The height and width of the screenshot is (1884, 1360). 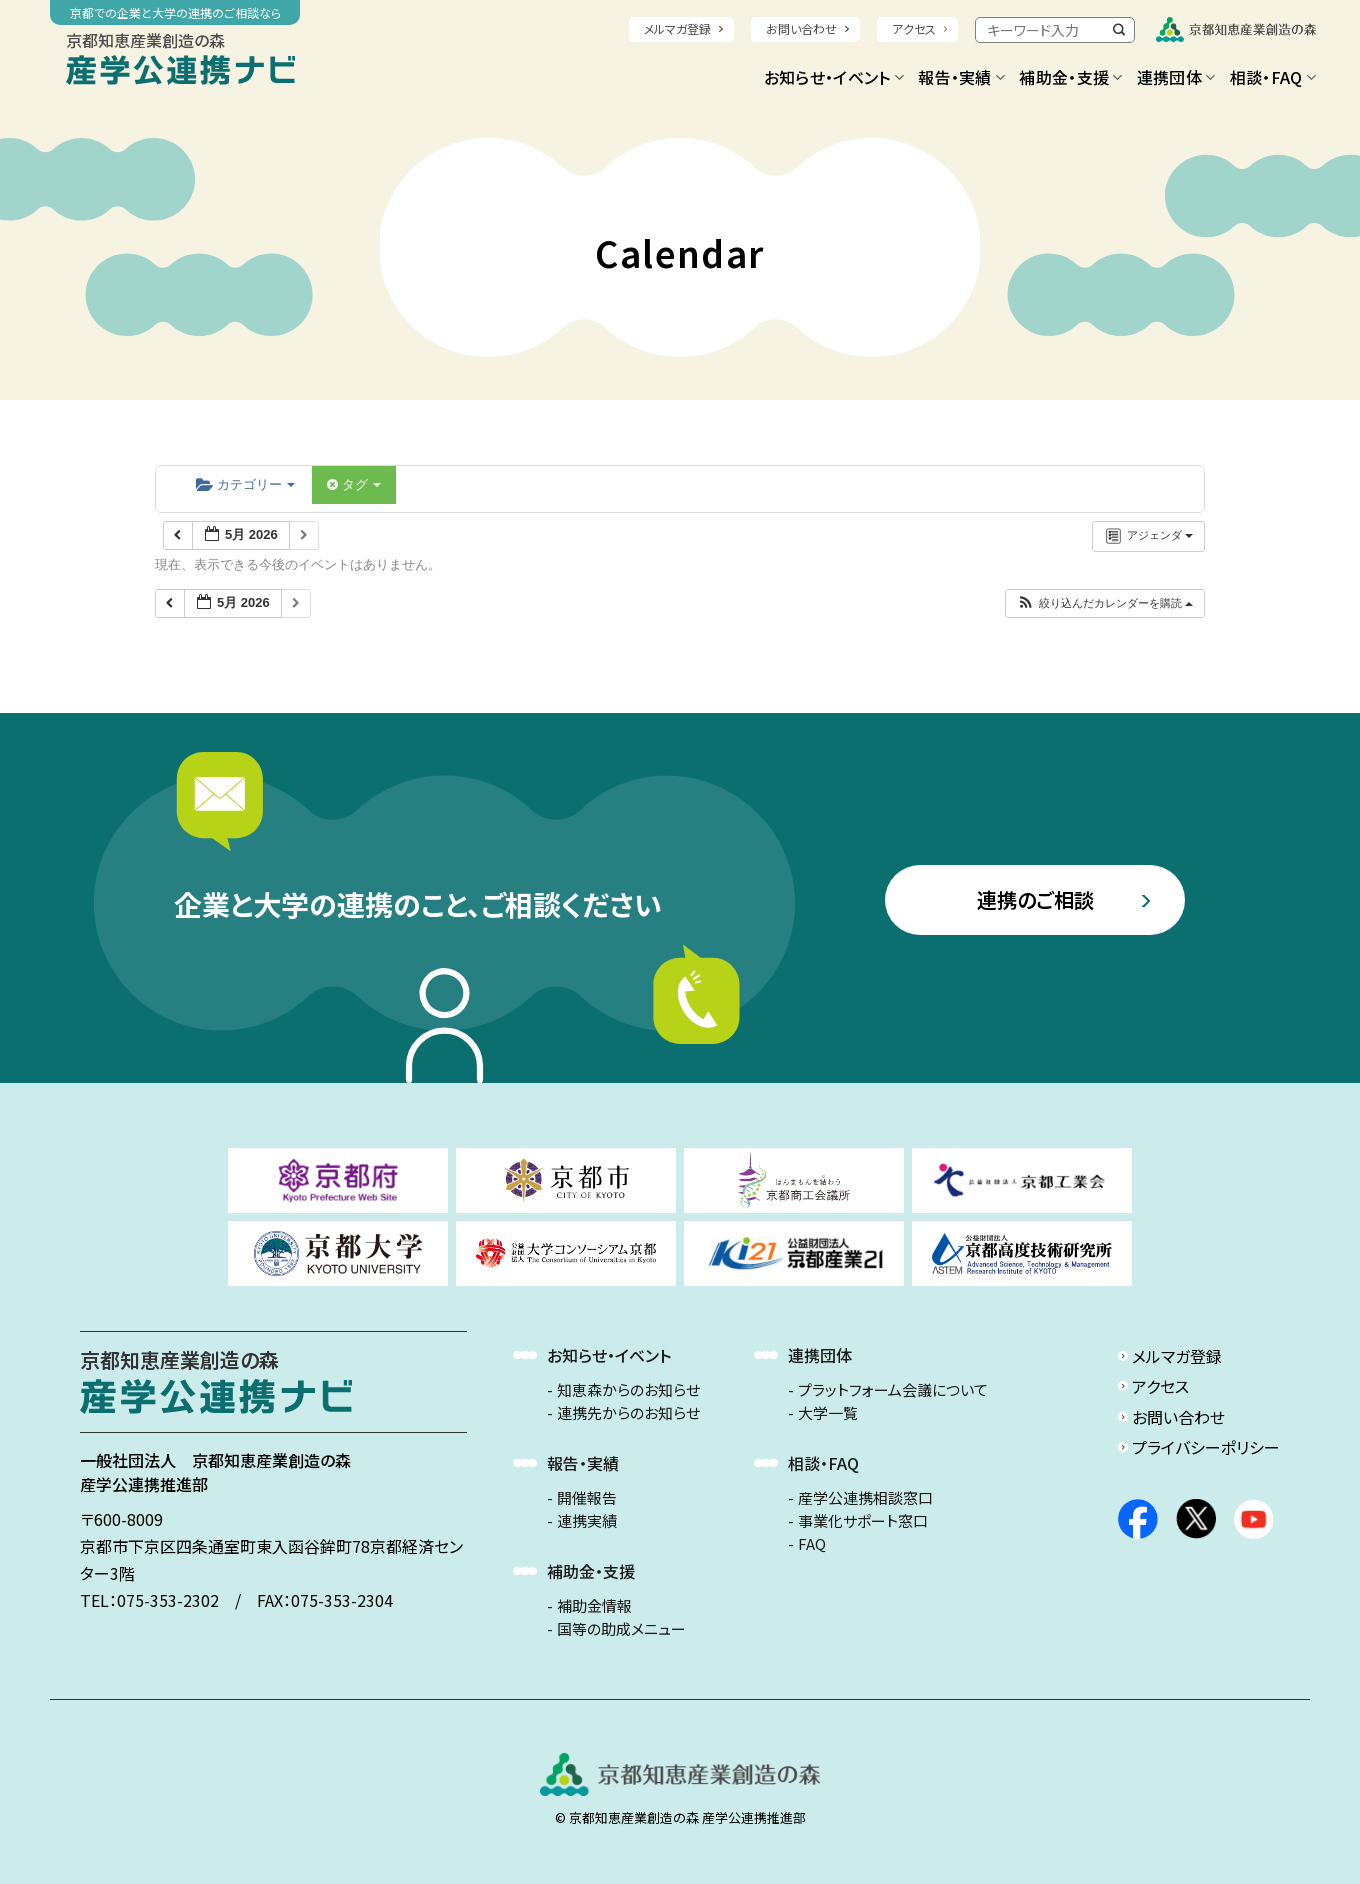 I want to click on 相談・FAQ, so click(x=1273, y=77).